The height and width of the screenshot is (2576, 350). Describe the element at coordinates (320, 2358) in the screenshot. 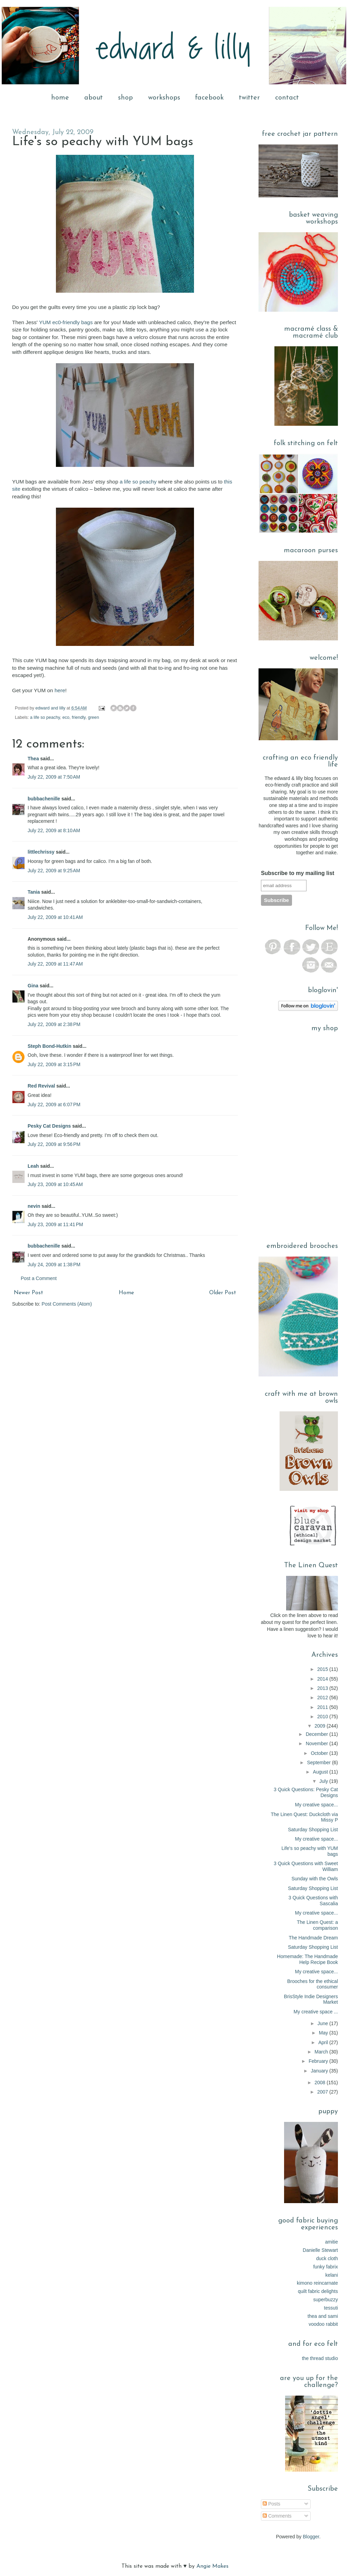

I see `the thread studio` at that location.